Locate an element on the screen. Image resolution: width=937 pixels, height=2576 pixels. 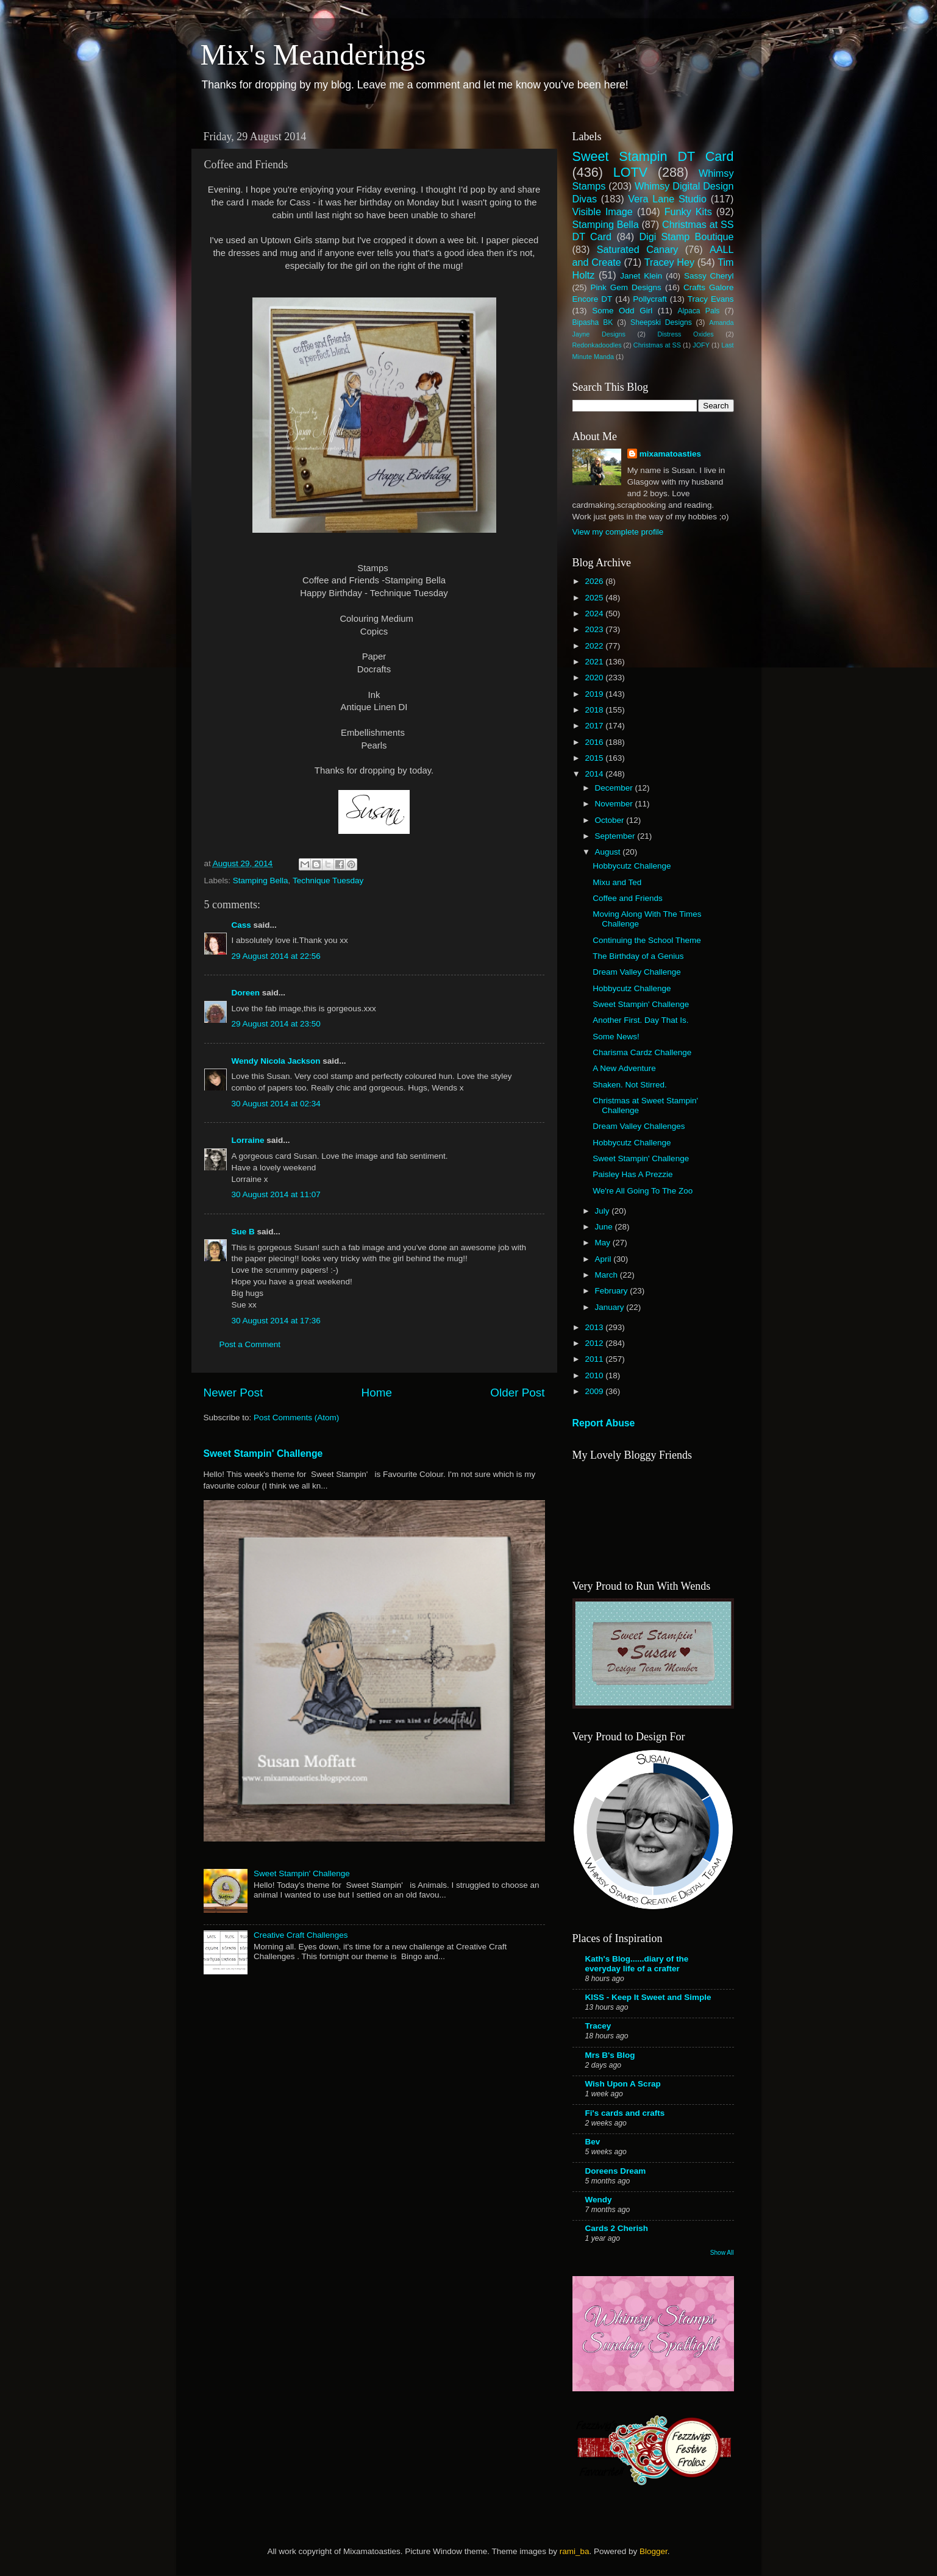
January is located at coordinates (611, 1307).